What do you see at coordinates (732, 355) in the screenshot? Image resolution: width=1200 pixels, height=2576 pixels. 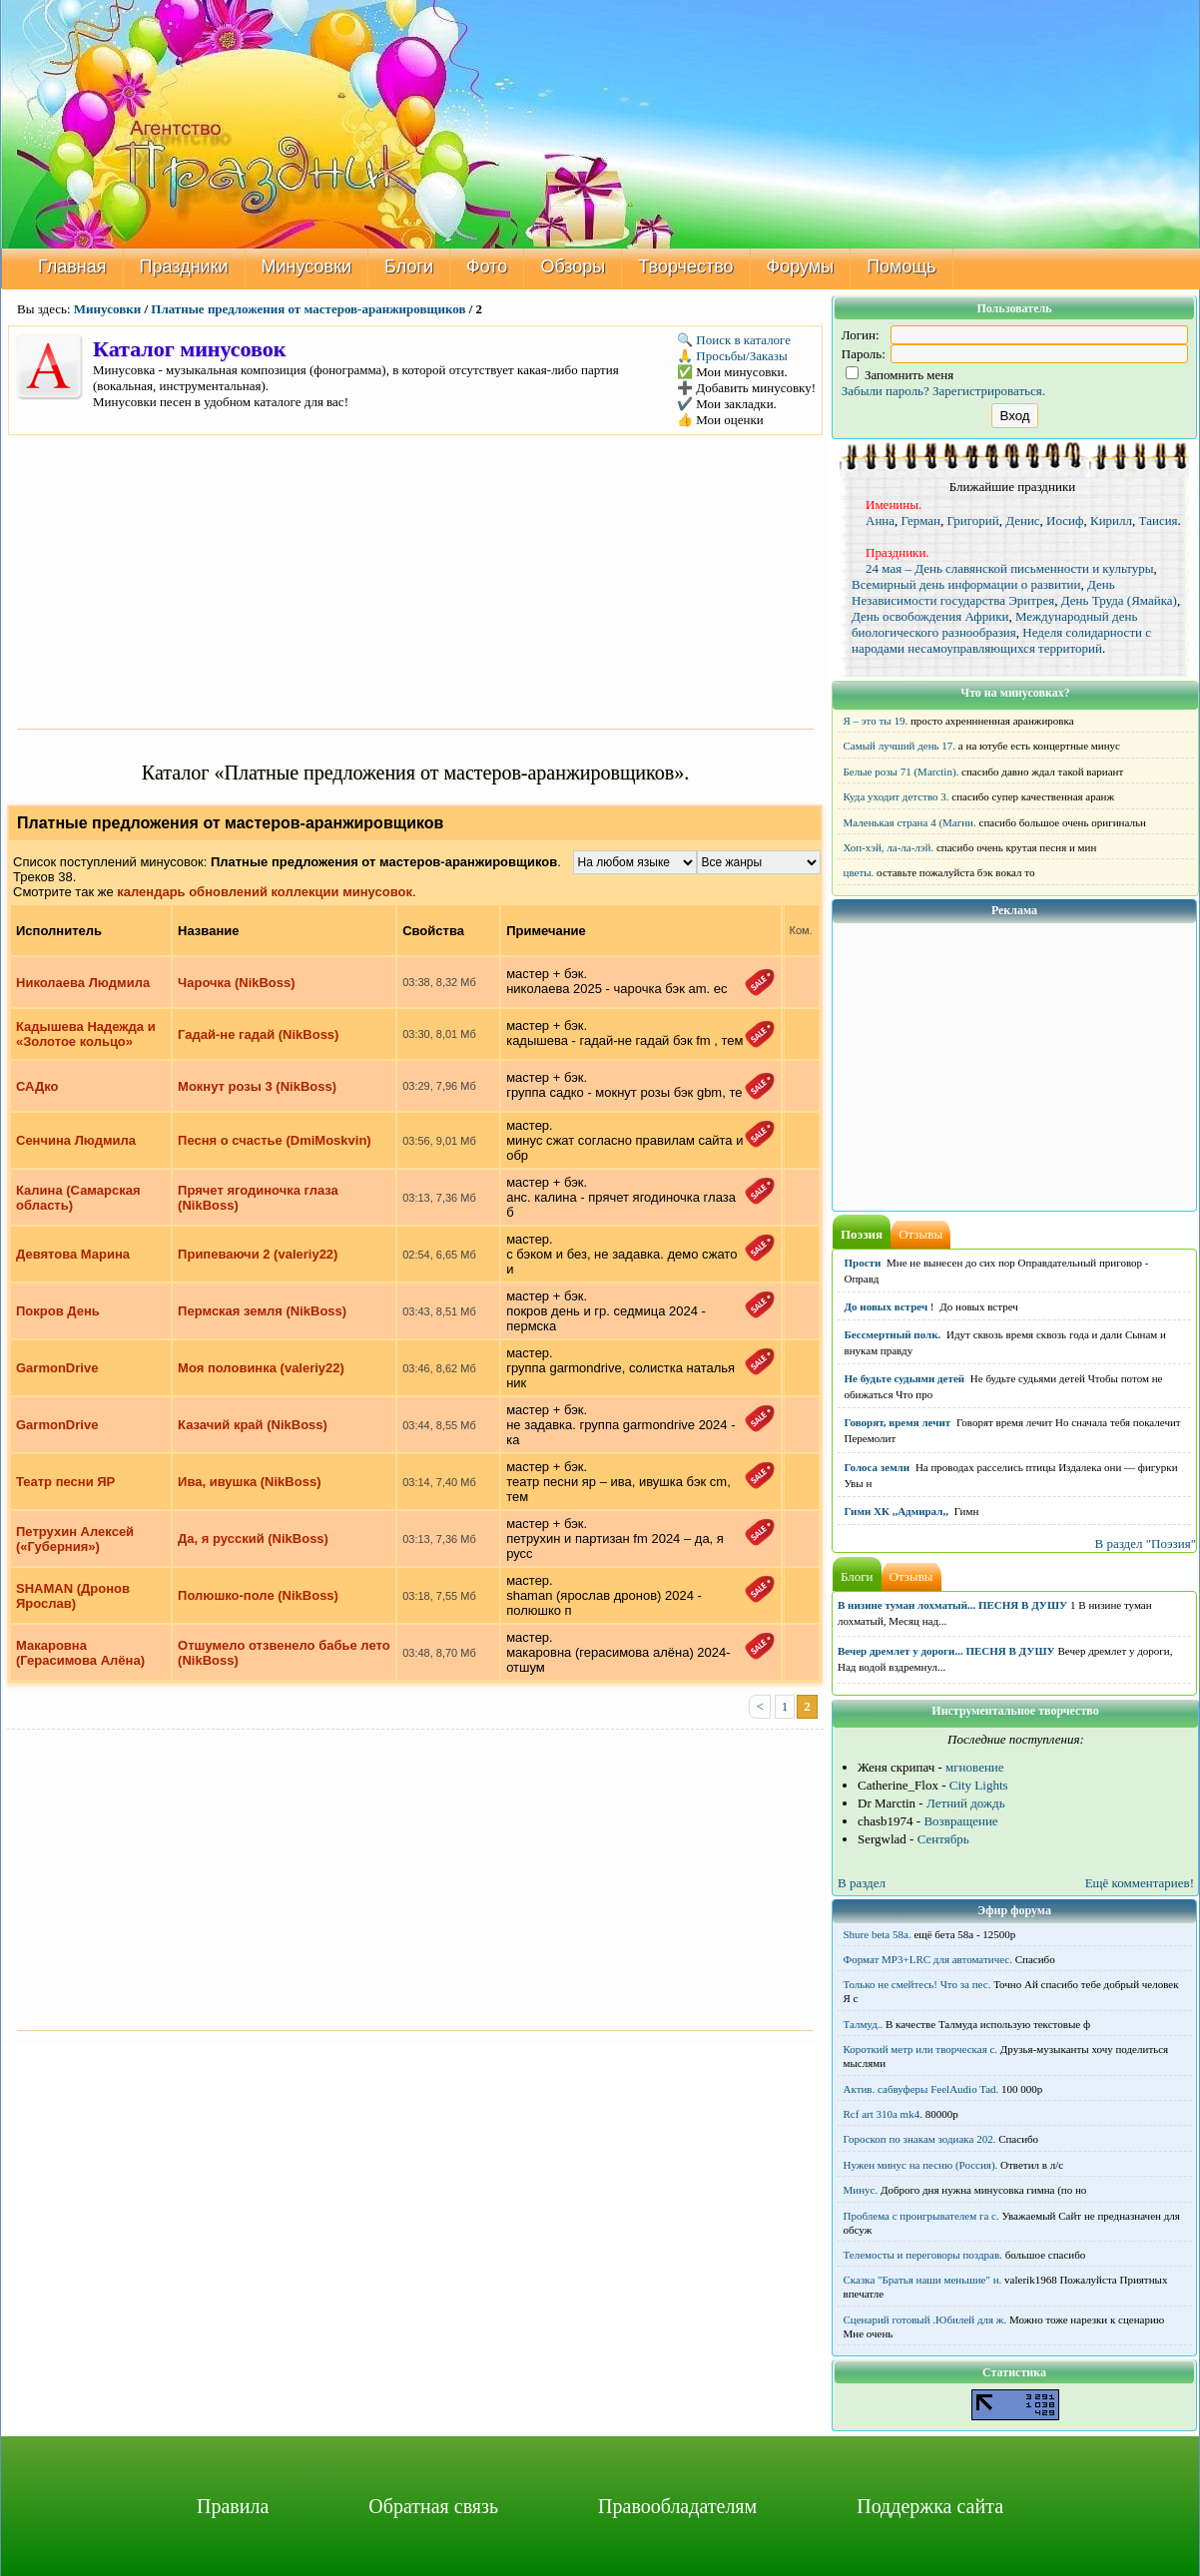 I see `🙏 Просьбы/Заказы` at bounding box center [732, 355].